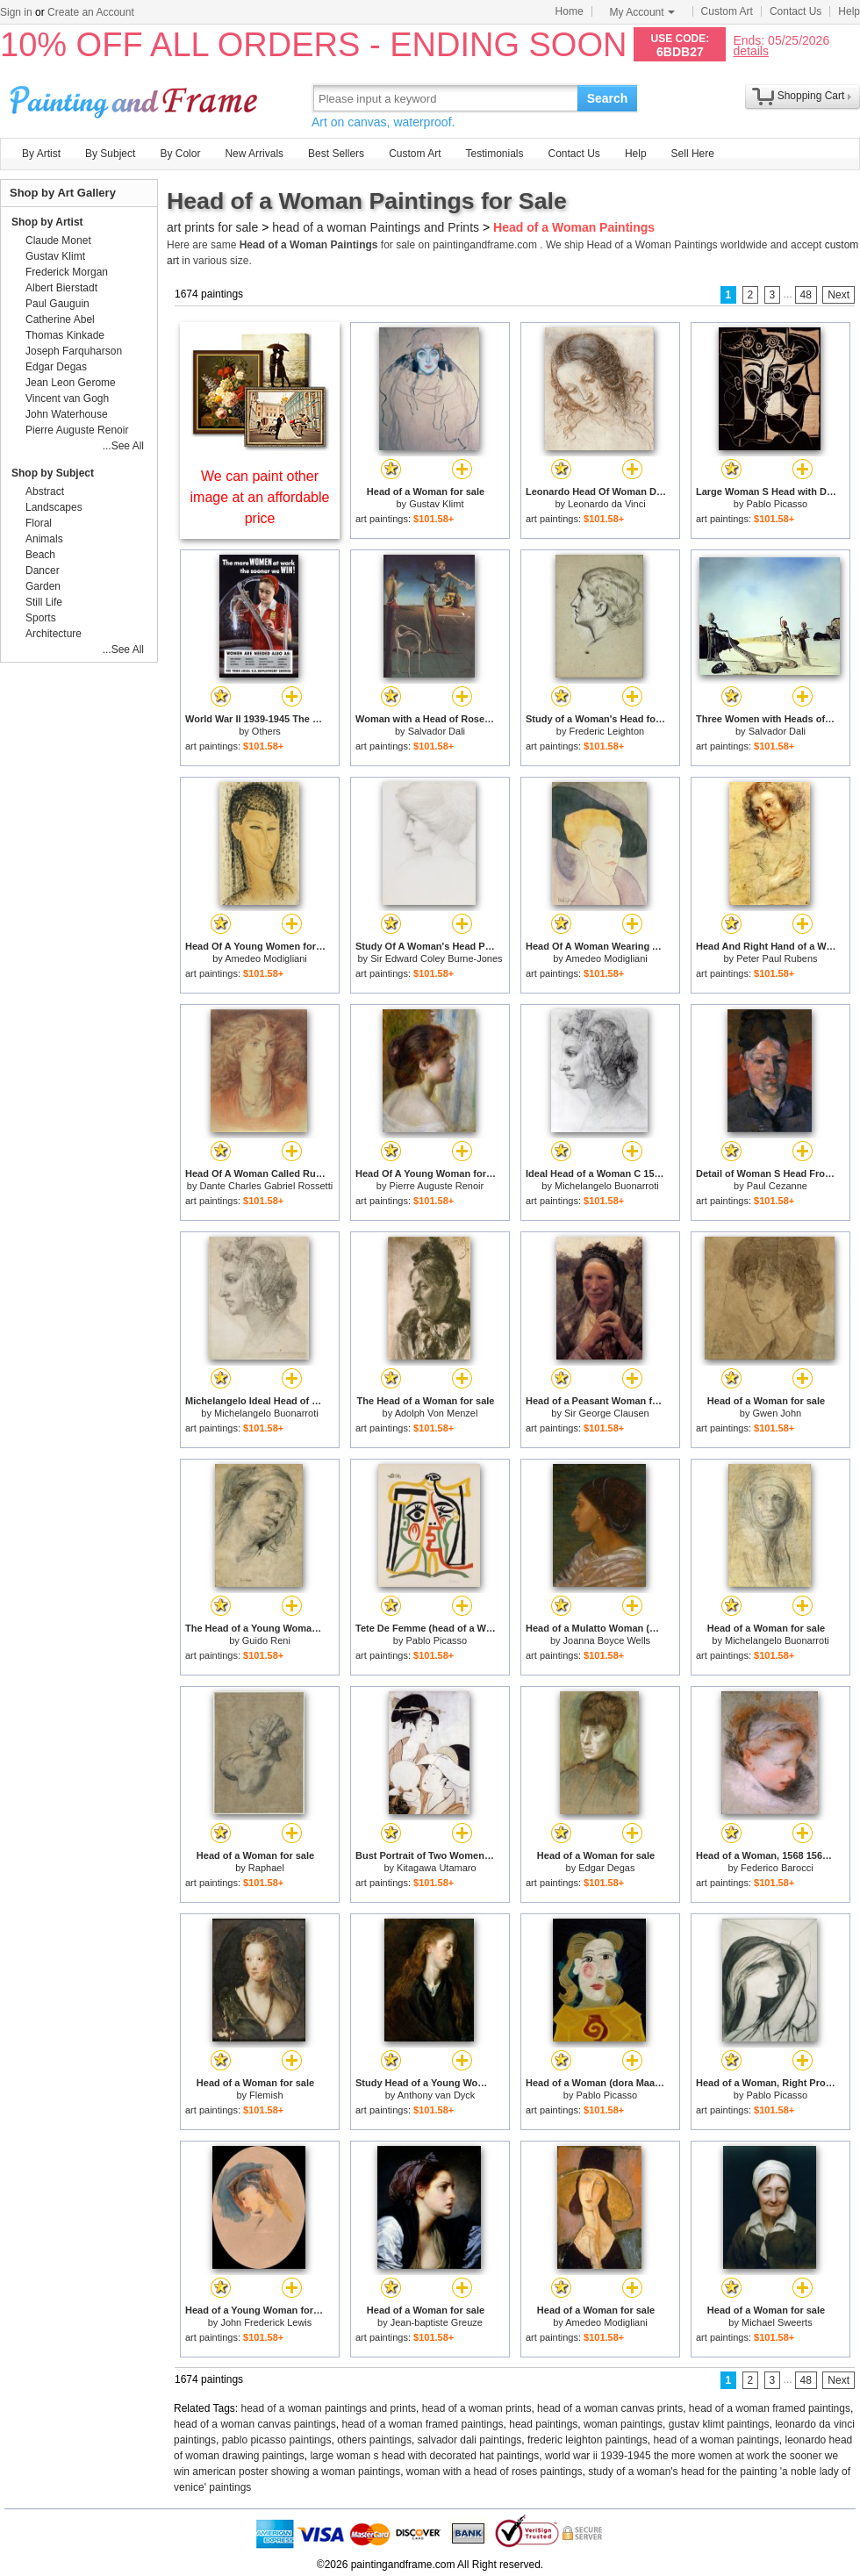 The width and height of the screenshot is (860, 2576). What do you see at coordinates (795, 11) in the screenshot?
I see `Contact Us` at bounding box center [795, 11].